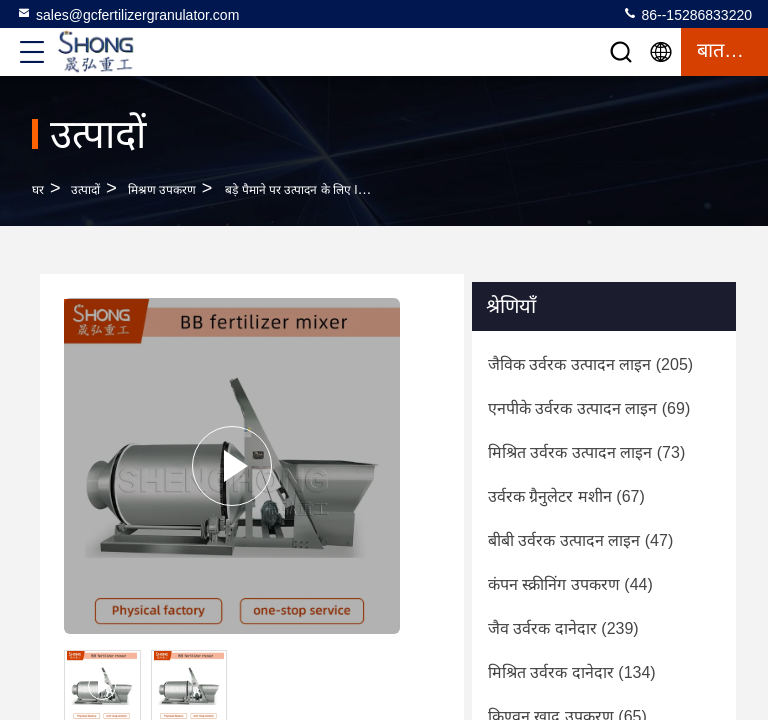 Image resolution: width=768 pixels, height=720 pixels. What do you see at coordinates (563, 628) in the screenshot?
I see `(239)` at bounding box center [563, 628].